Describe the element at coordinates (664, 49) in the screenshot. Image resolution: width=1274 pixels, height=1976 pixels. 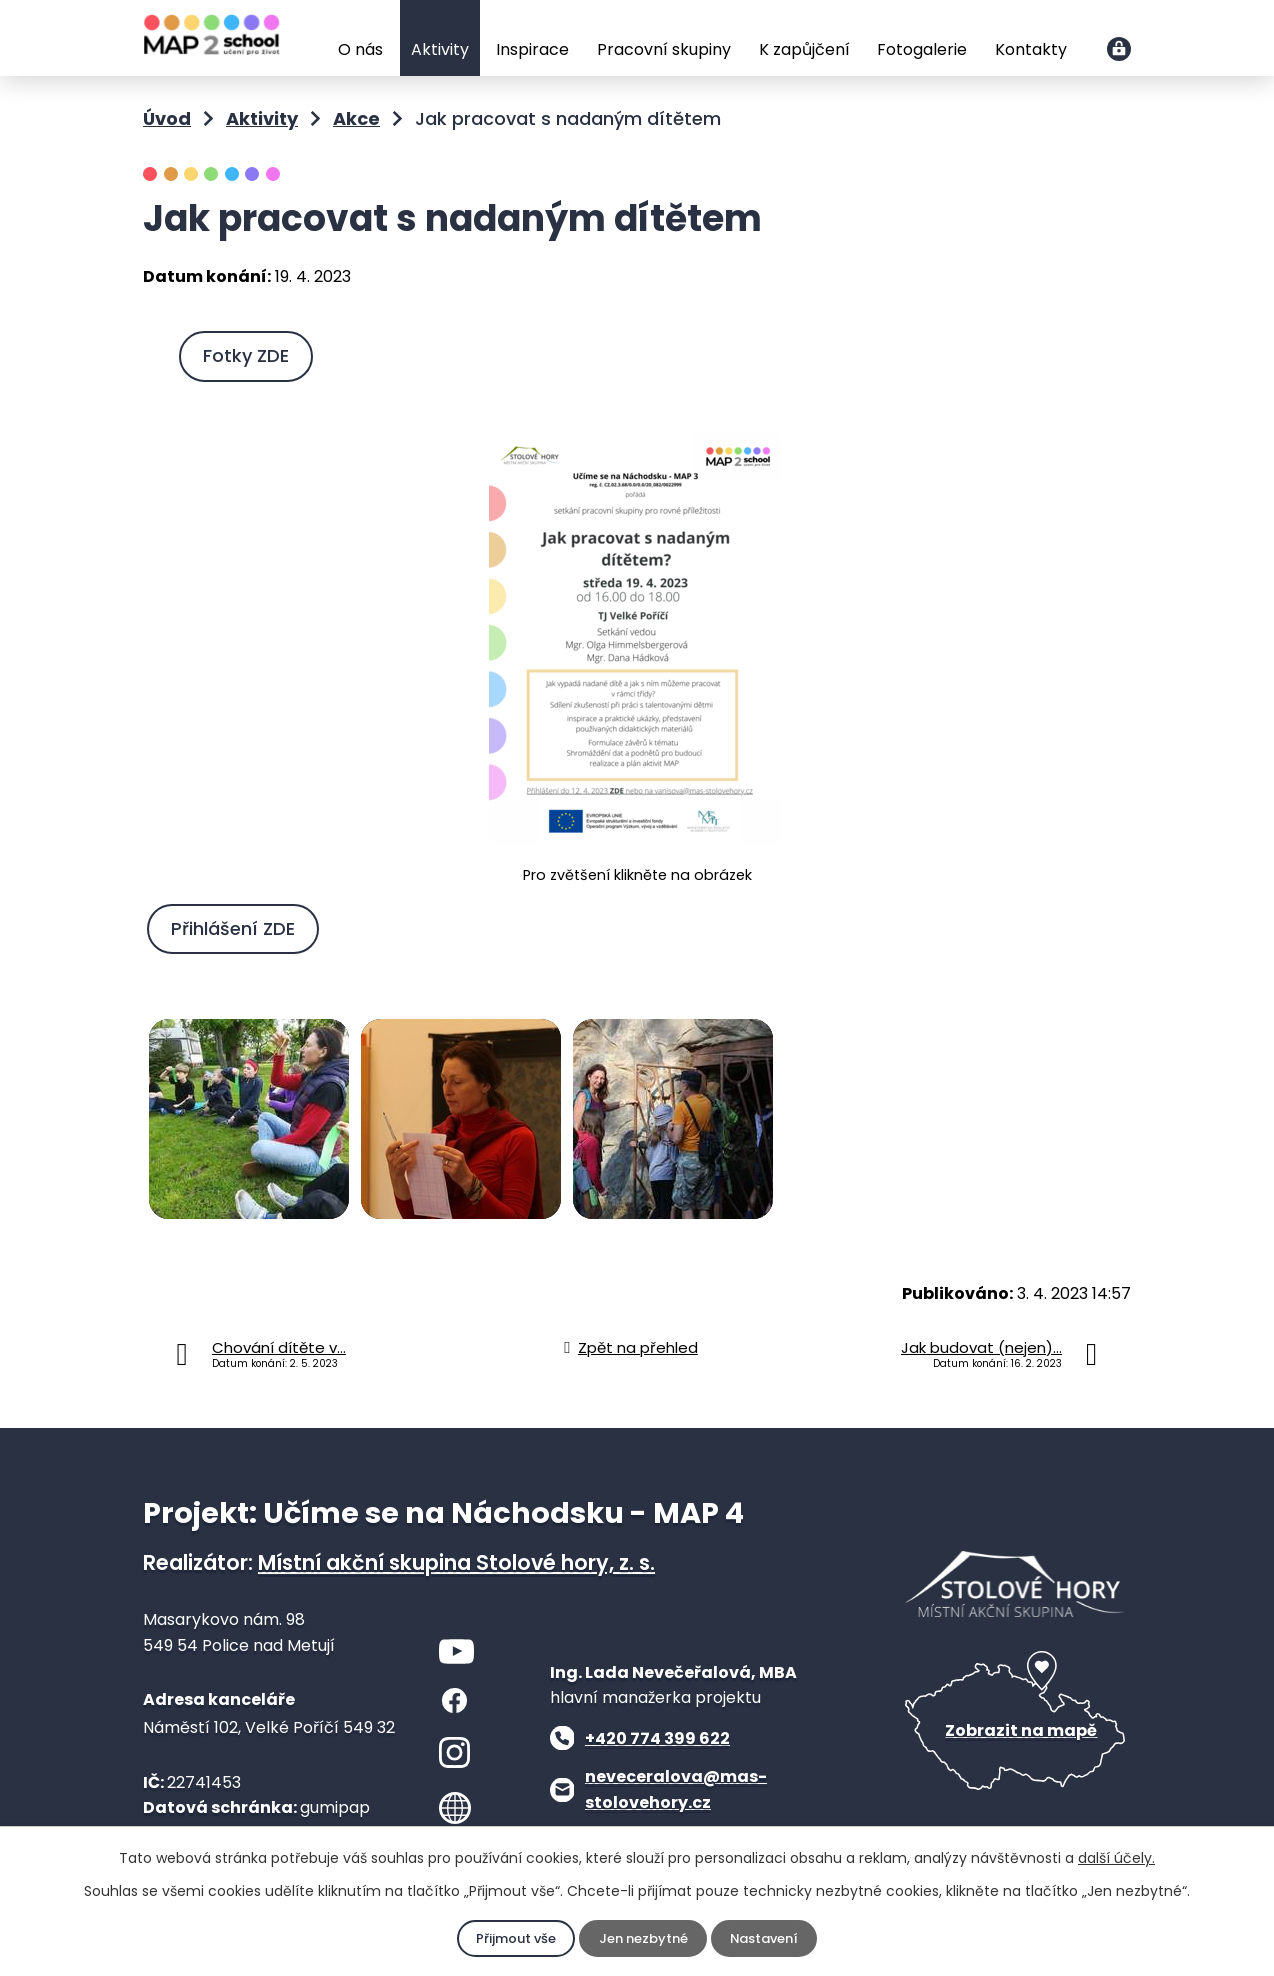
I see `Pracovní skupiny` at that location.